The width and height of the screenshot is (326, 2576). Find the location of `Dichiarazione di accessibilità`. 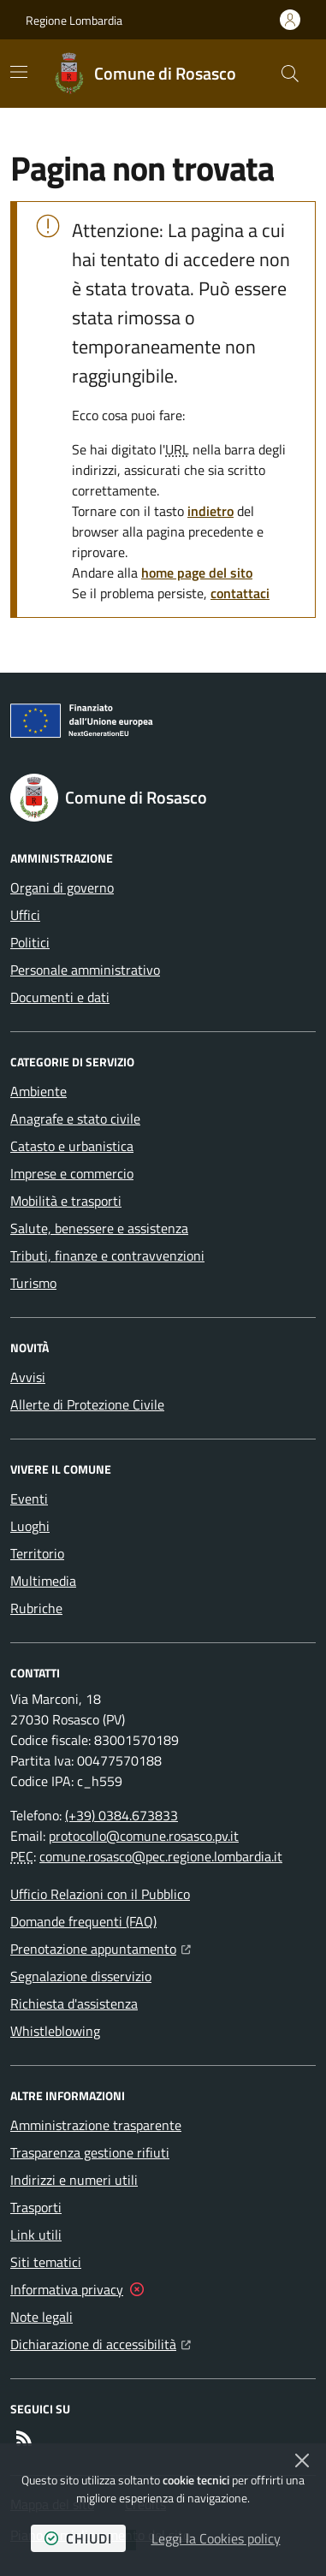

Dichiarazione di accessibilità is located at coordinates (100, 2342).